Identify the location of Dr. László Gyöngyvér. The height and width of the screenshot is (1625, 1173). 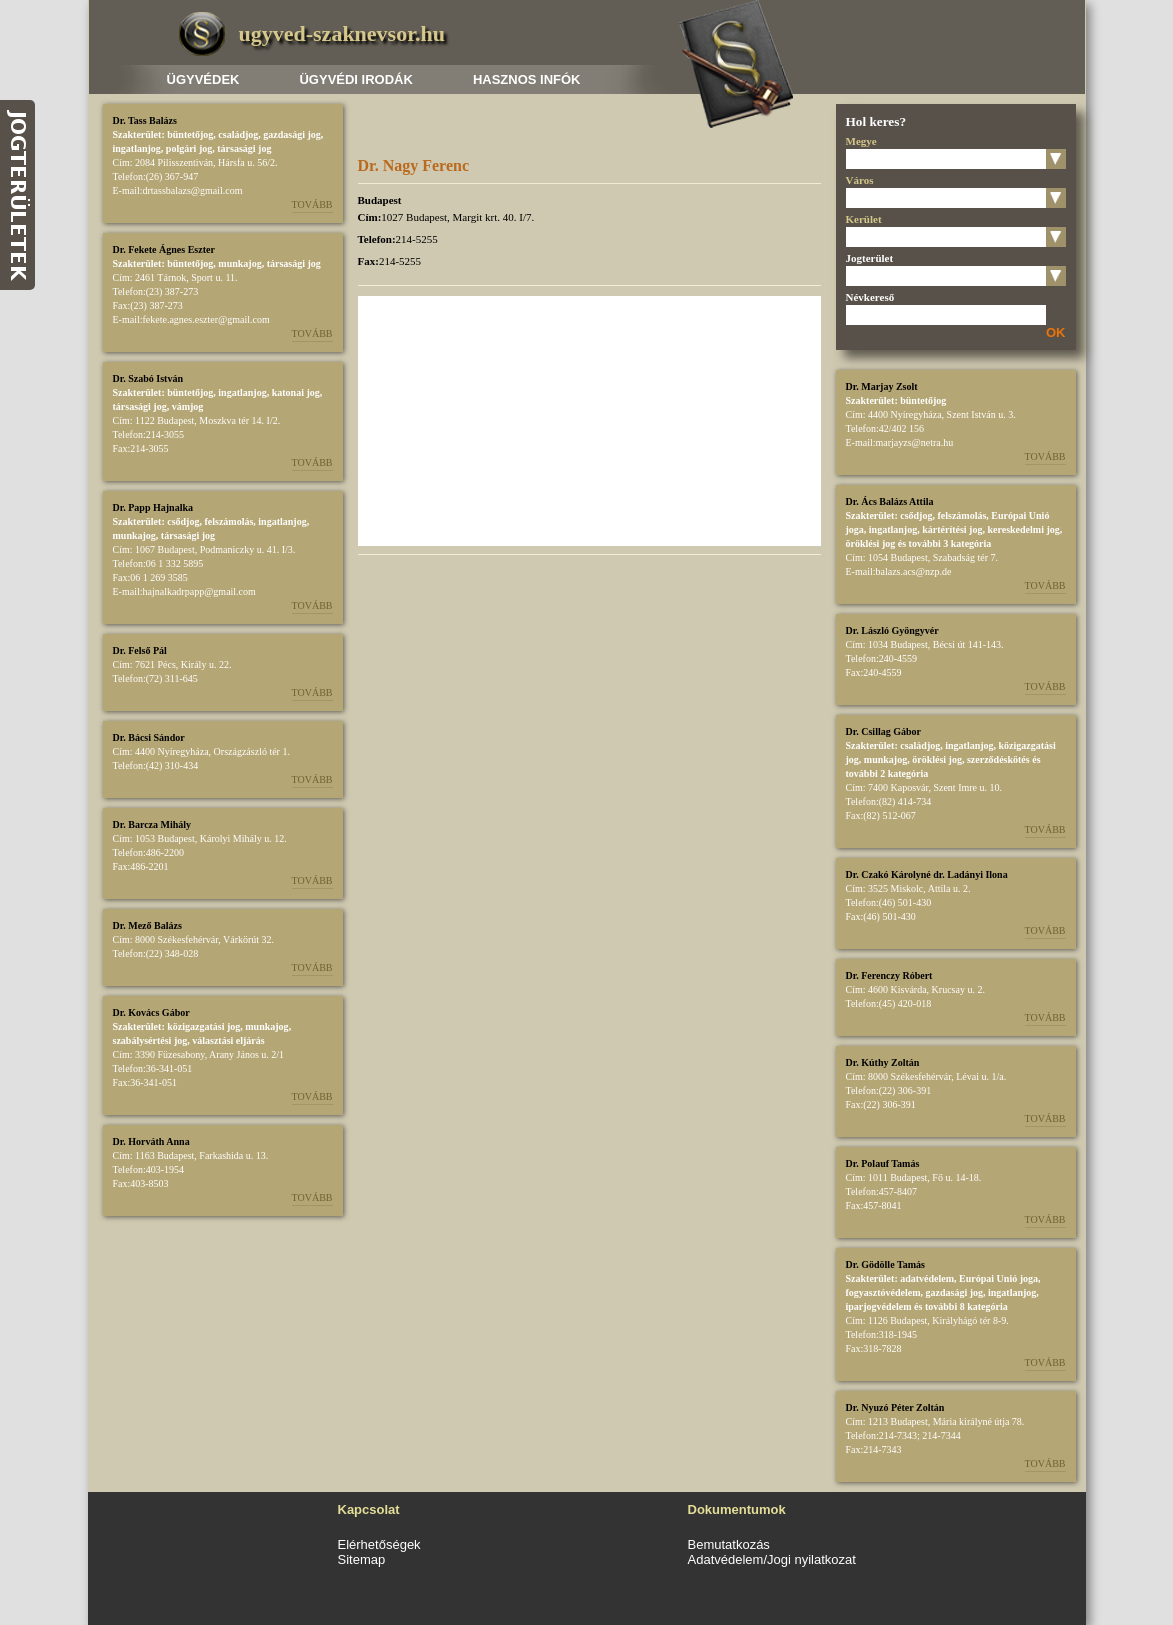
(892, 630).